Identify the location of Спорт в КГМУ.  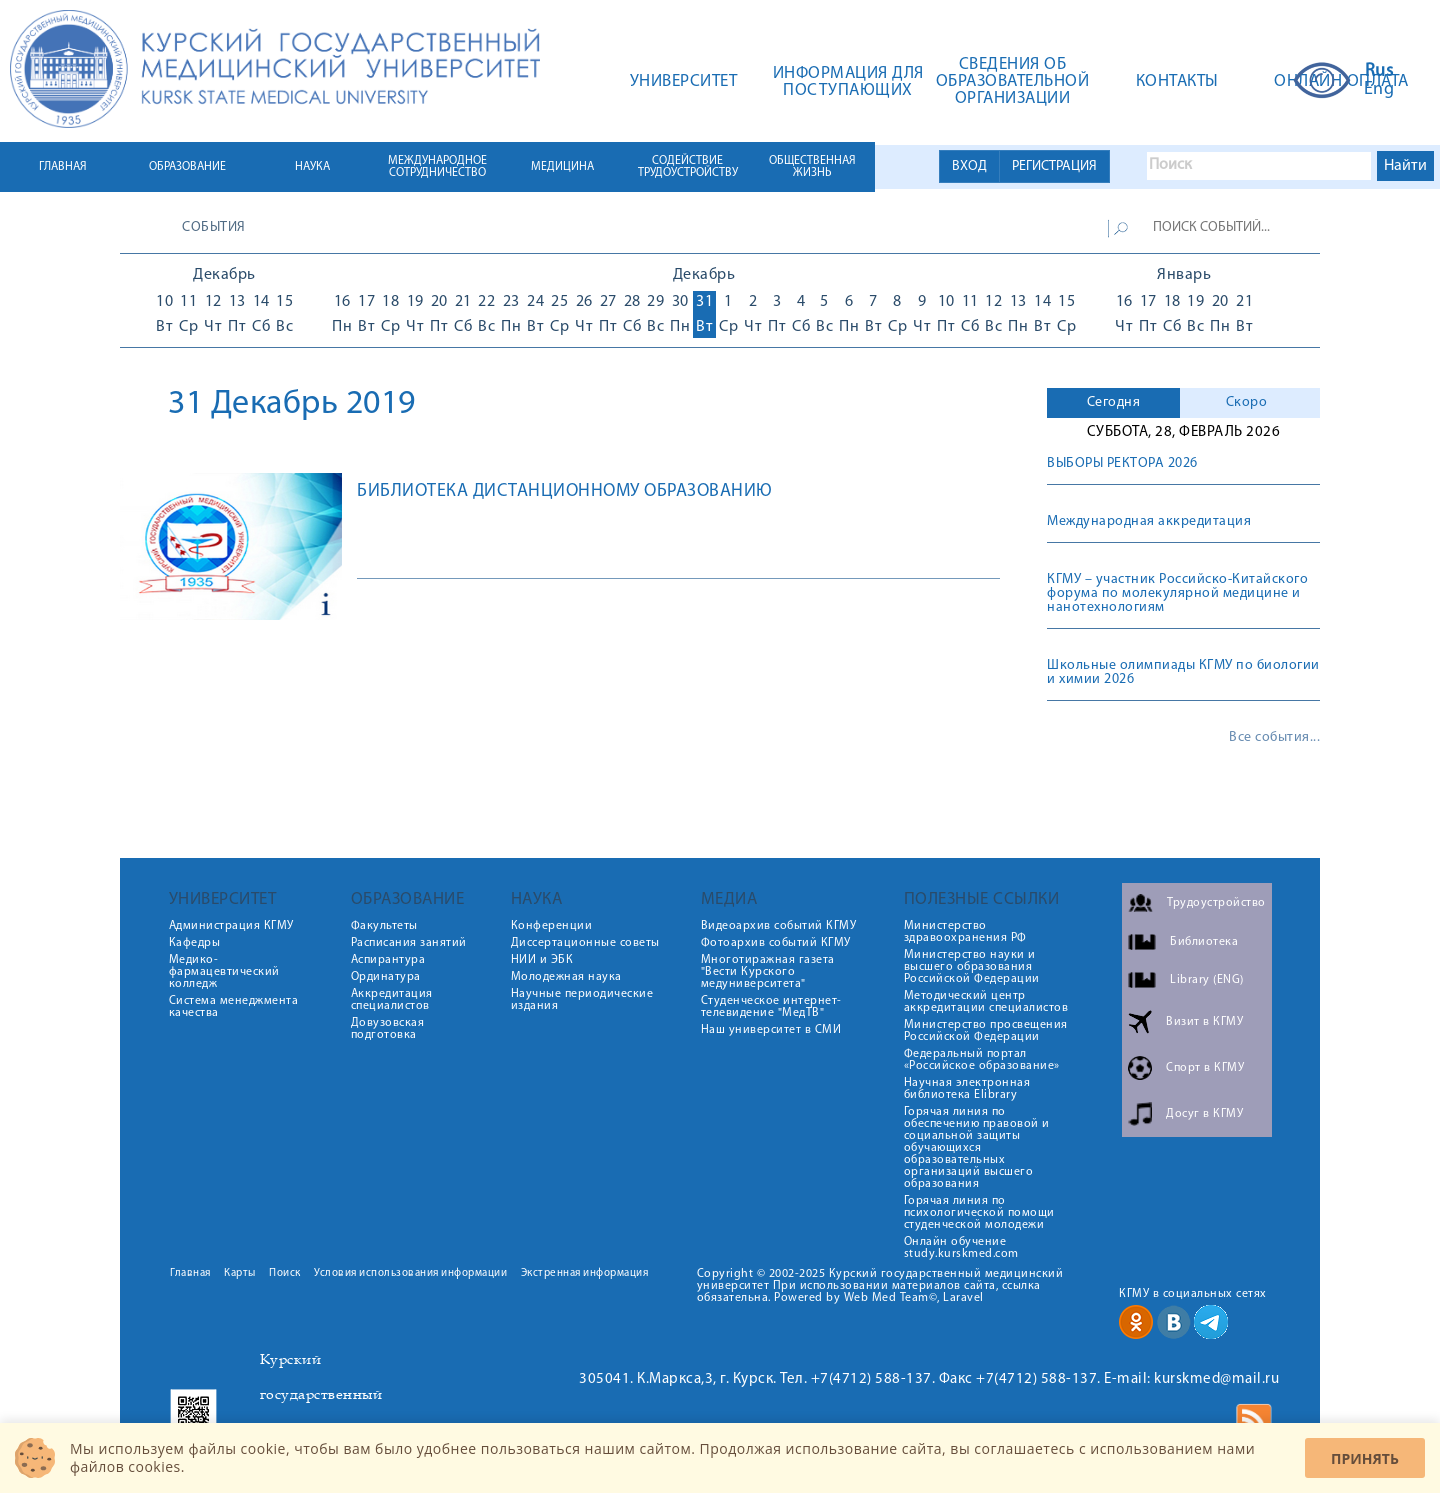
(1205, 1068).